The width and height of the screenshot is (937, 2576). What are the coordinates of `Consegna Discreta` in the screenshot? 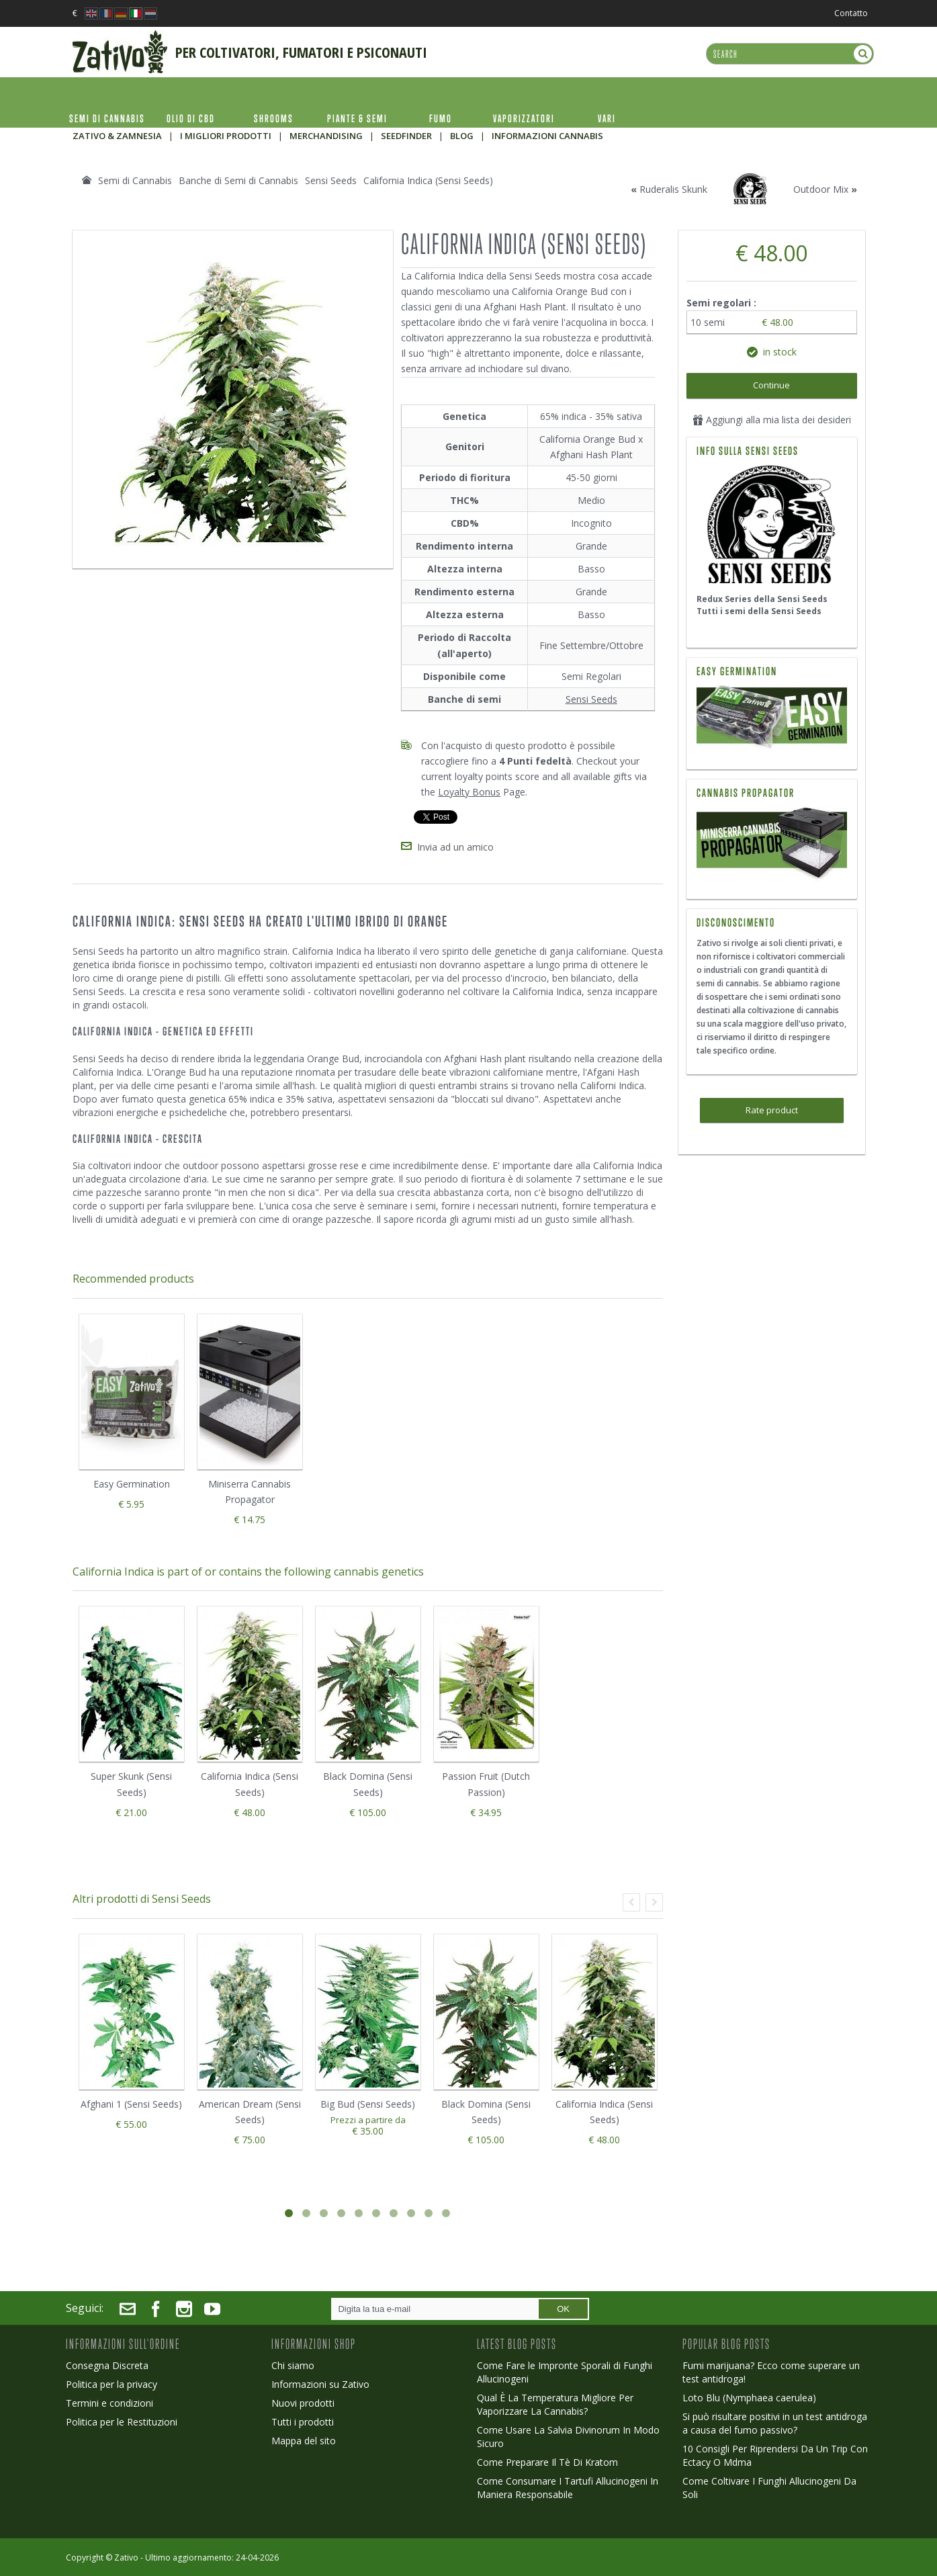 It's located at (107, 2365).